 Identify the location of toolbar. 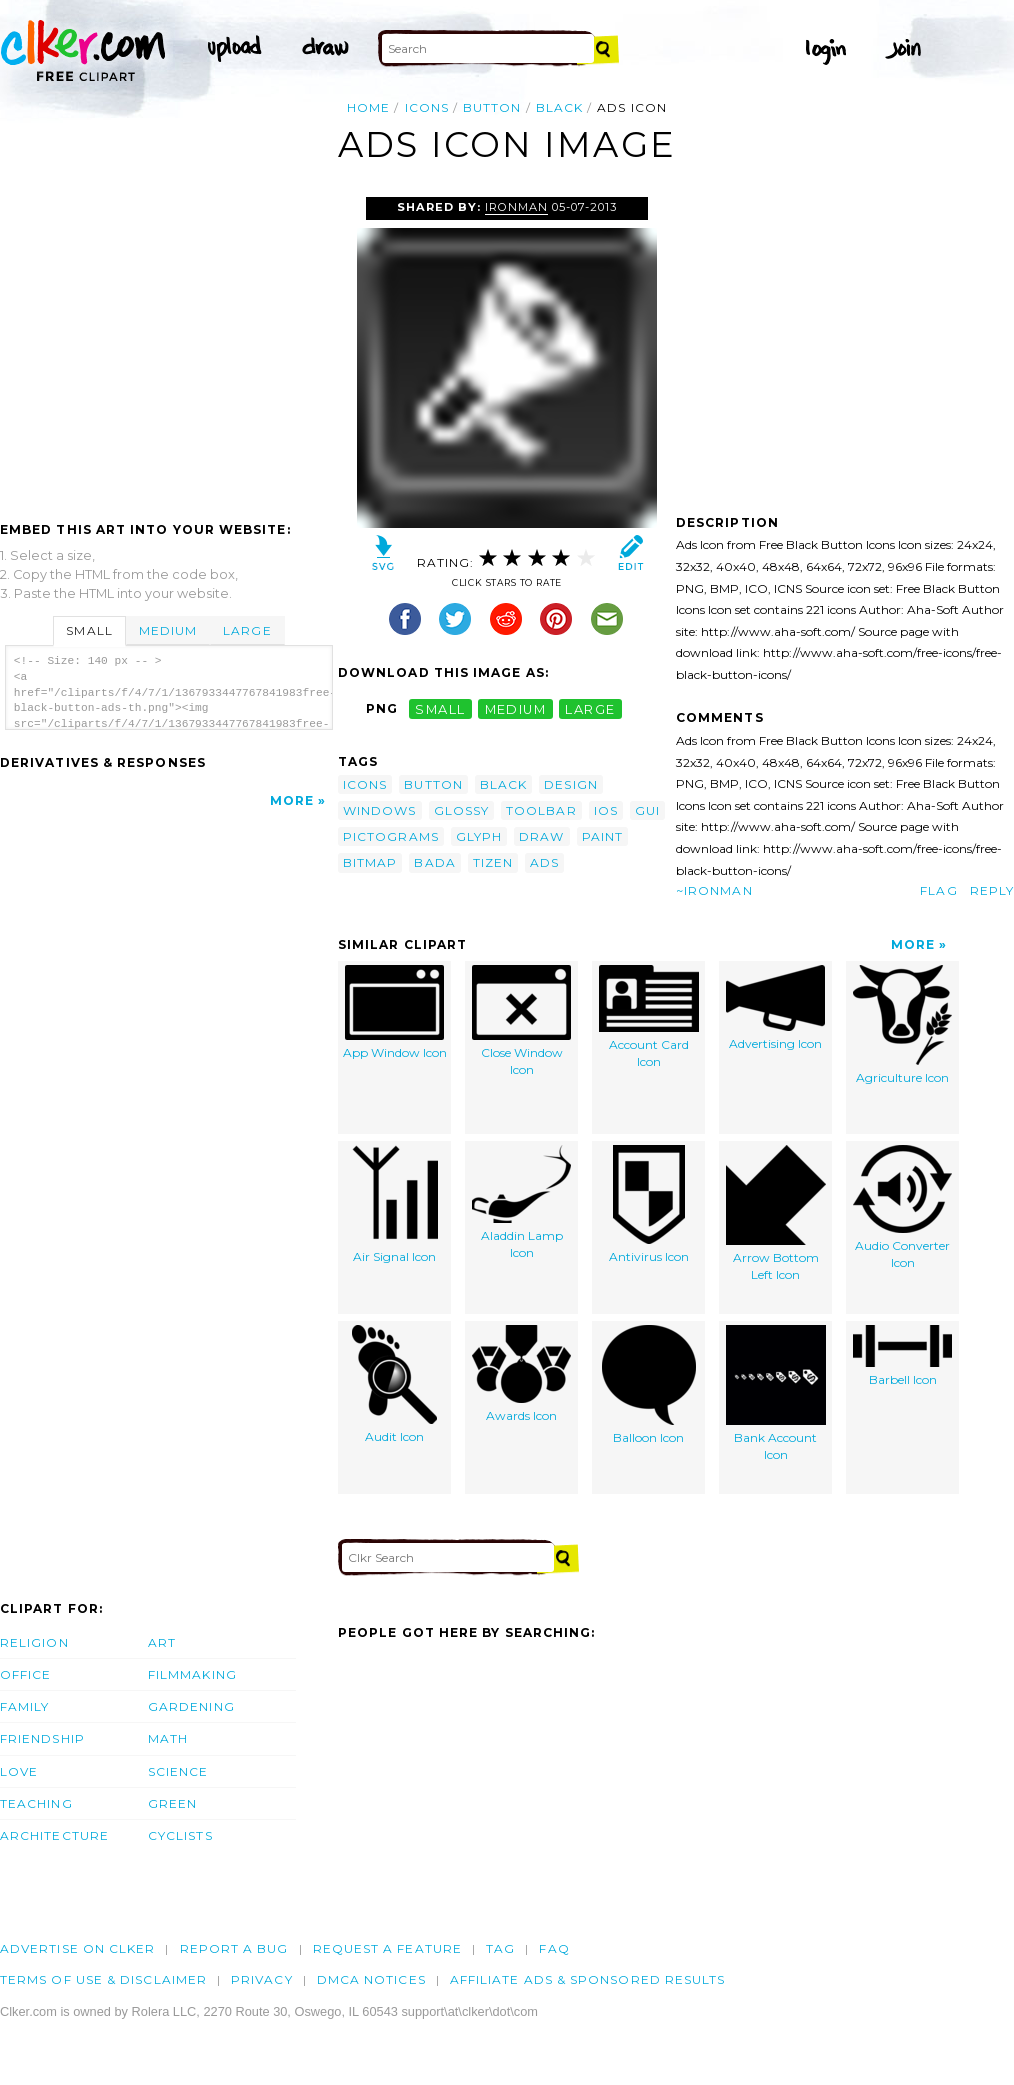
(541, 810).